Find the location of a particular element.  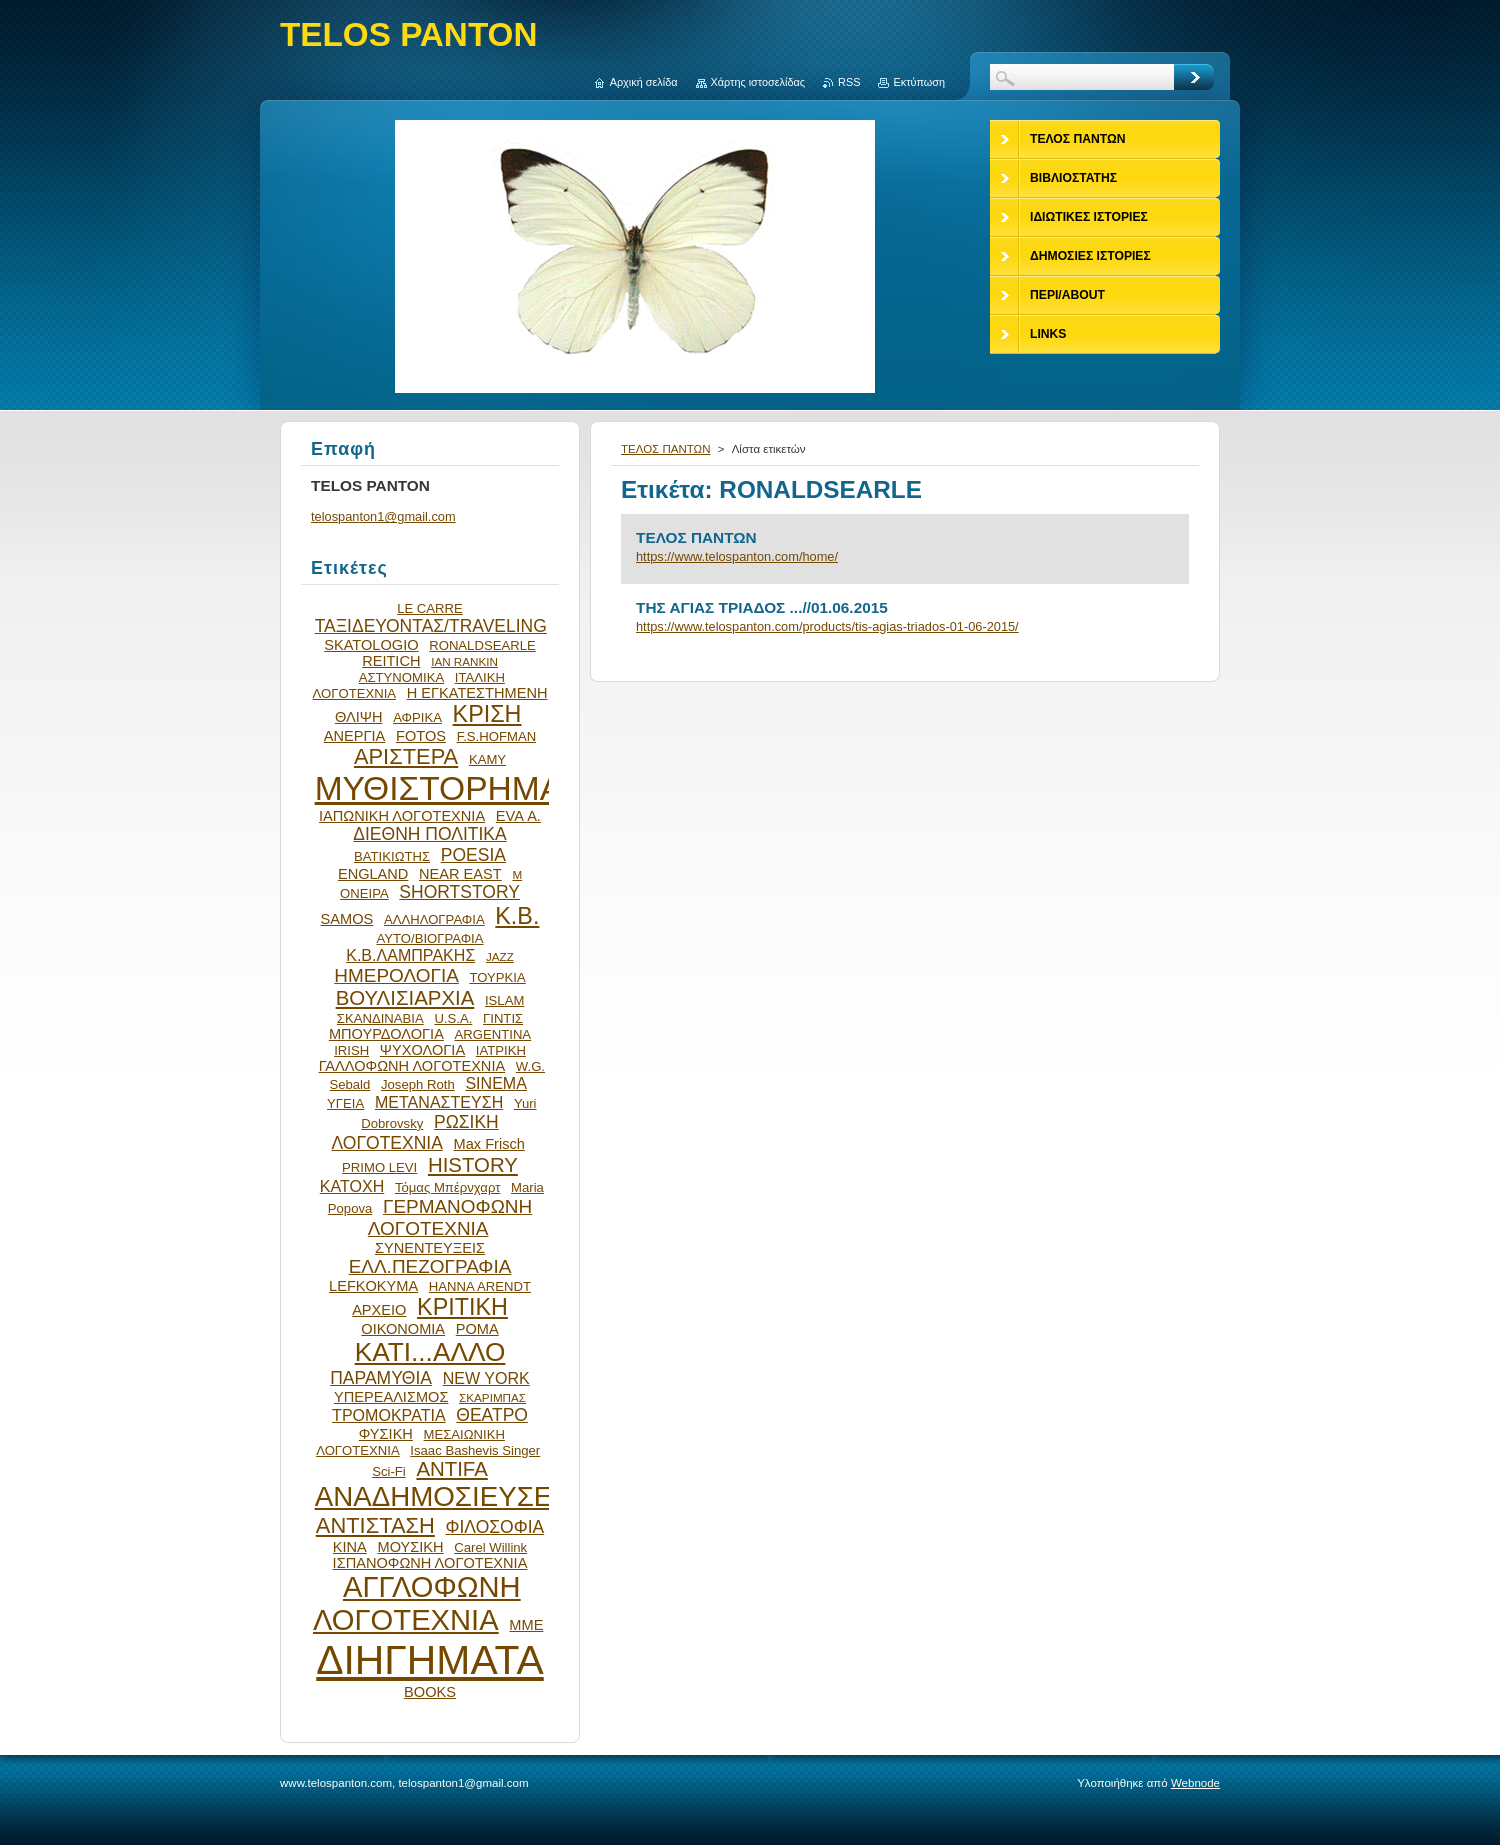

Χάρτης ιστοσελίδας is located at coordinates (758, 82).